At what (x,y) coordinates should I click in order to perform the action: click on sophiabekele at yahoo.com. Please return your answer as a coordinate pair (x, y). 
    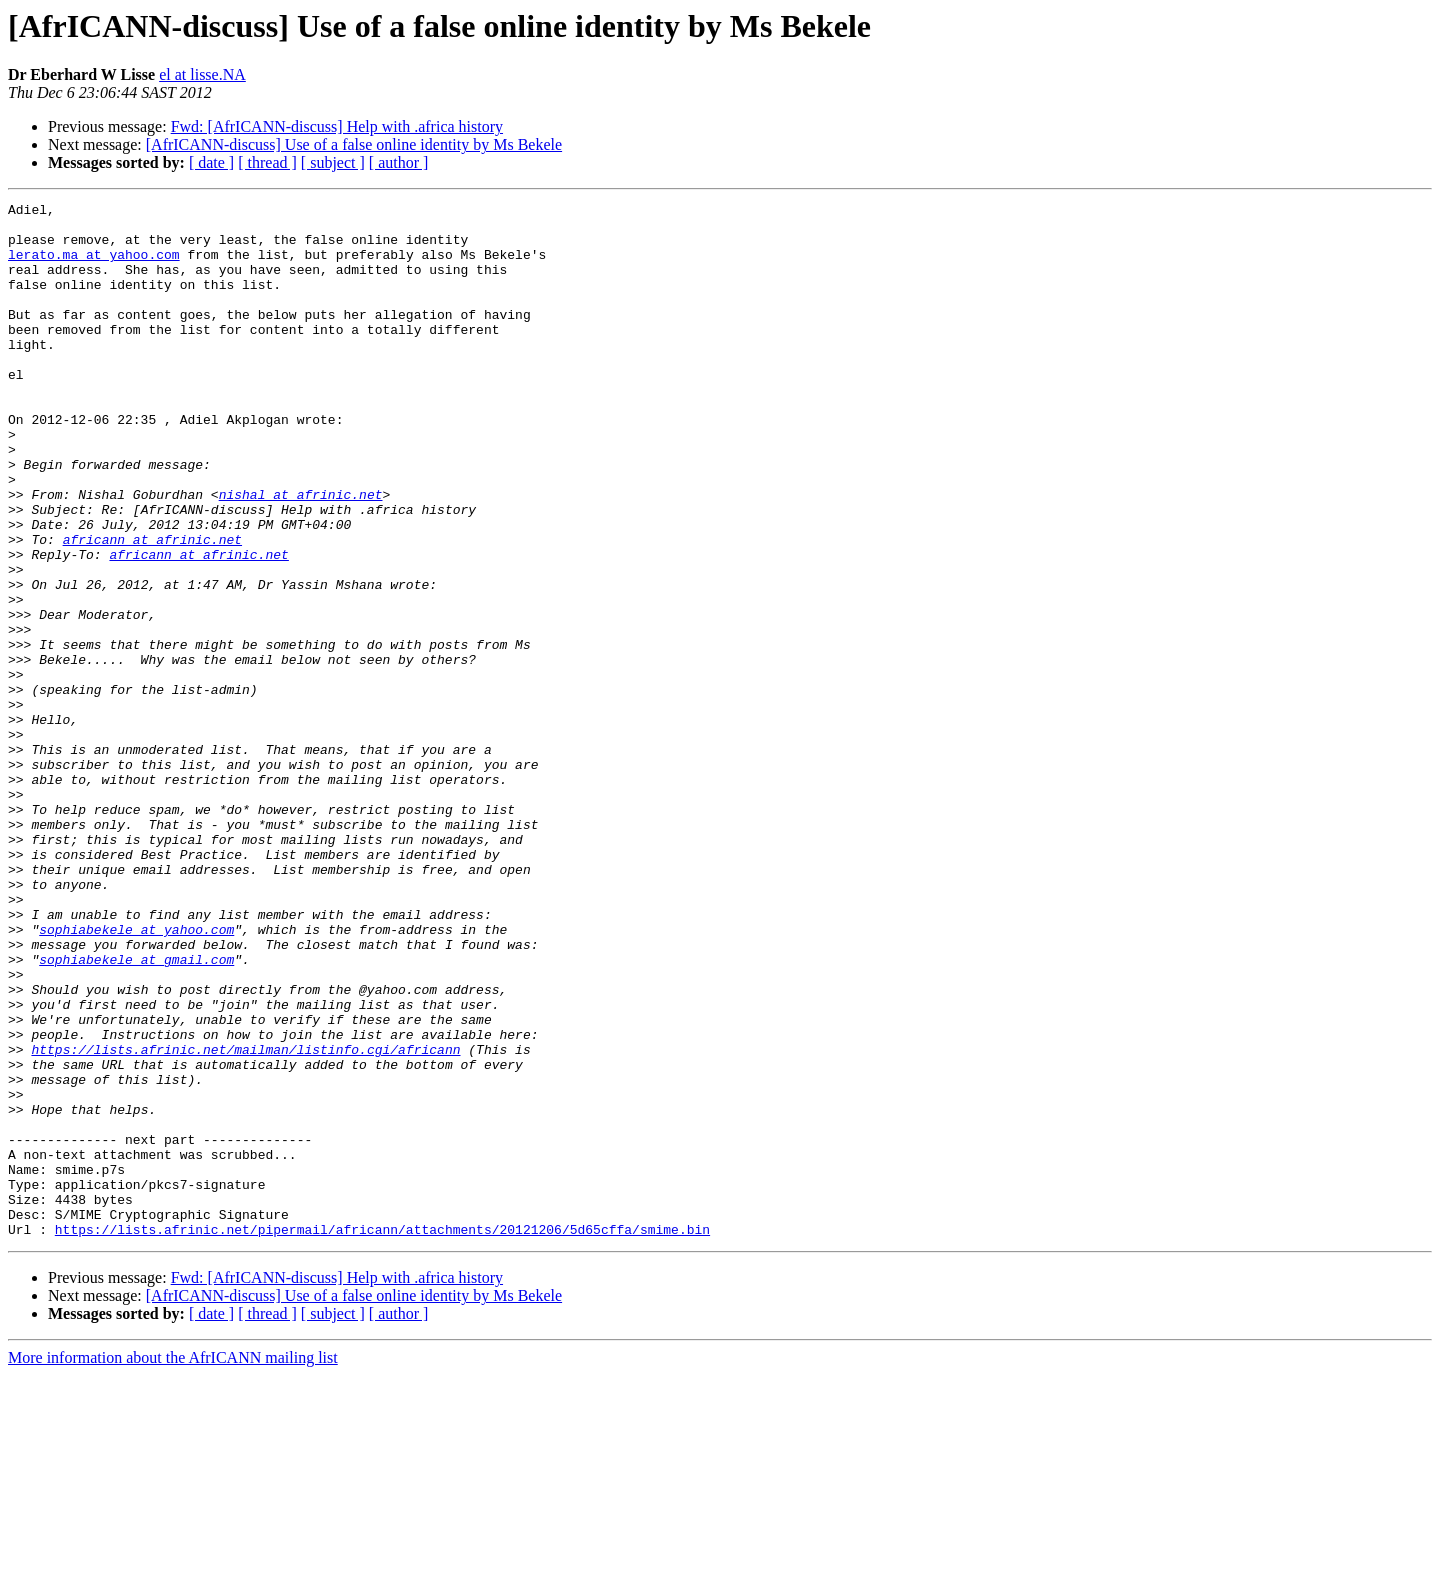
    Looking at the image, I should click on (136, 1076).